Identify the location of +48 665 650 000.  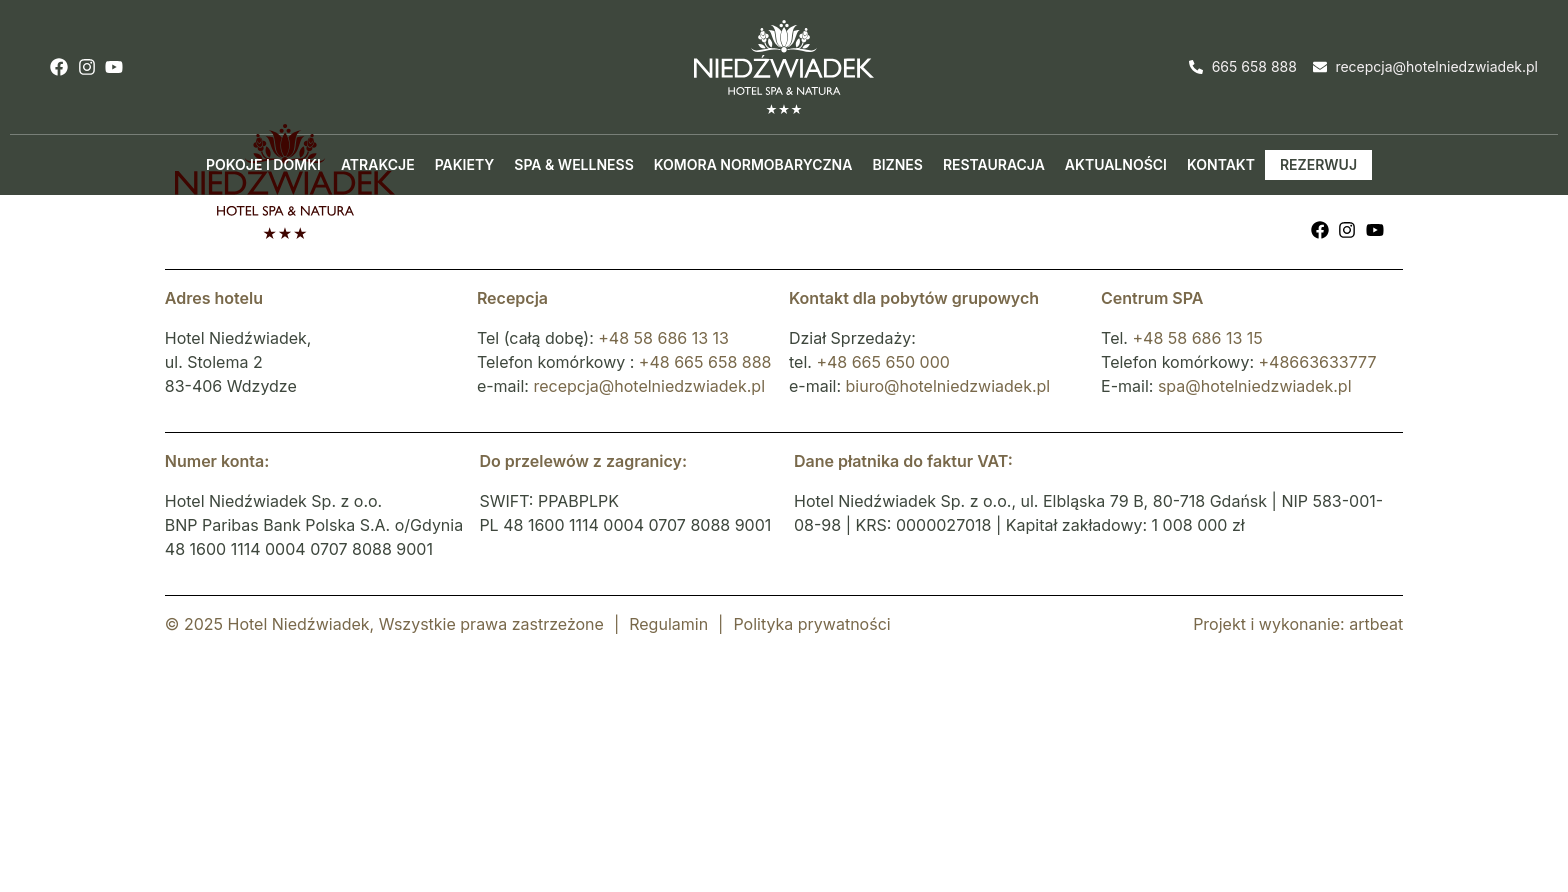
(882, 362).